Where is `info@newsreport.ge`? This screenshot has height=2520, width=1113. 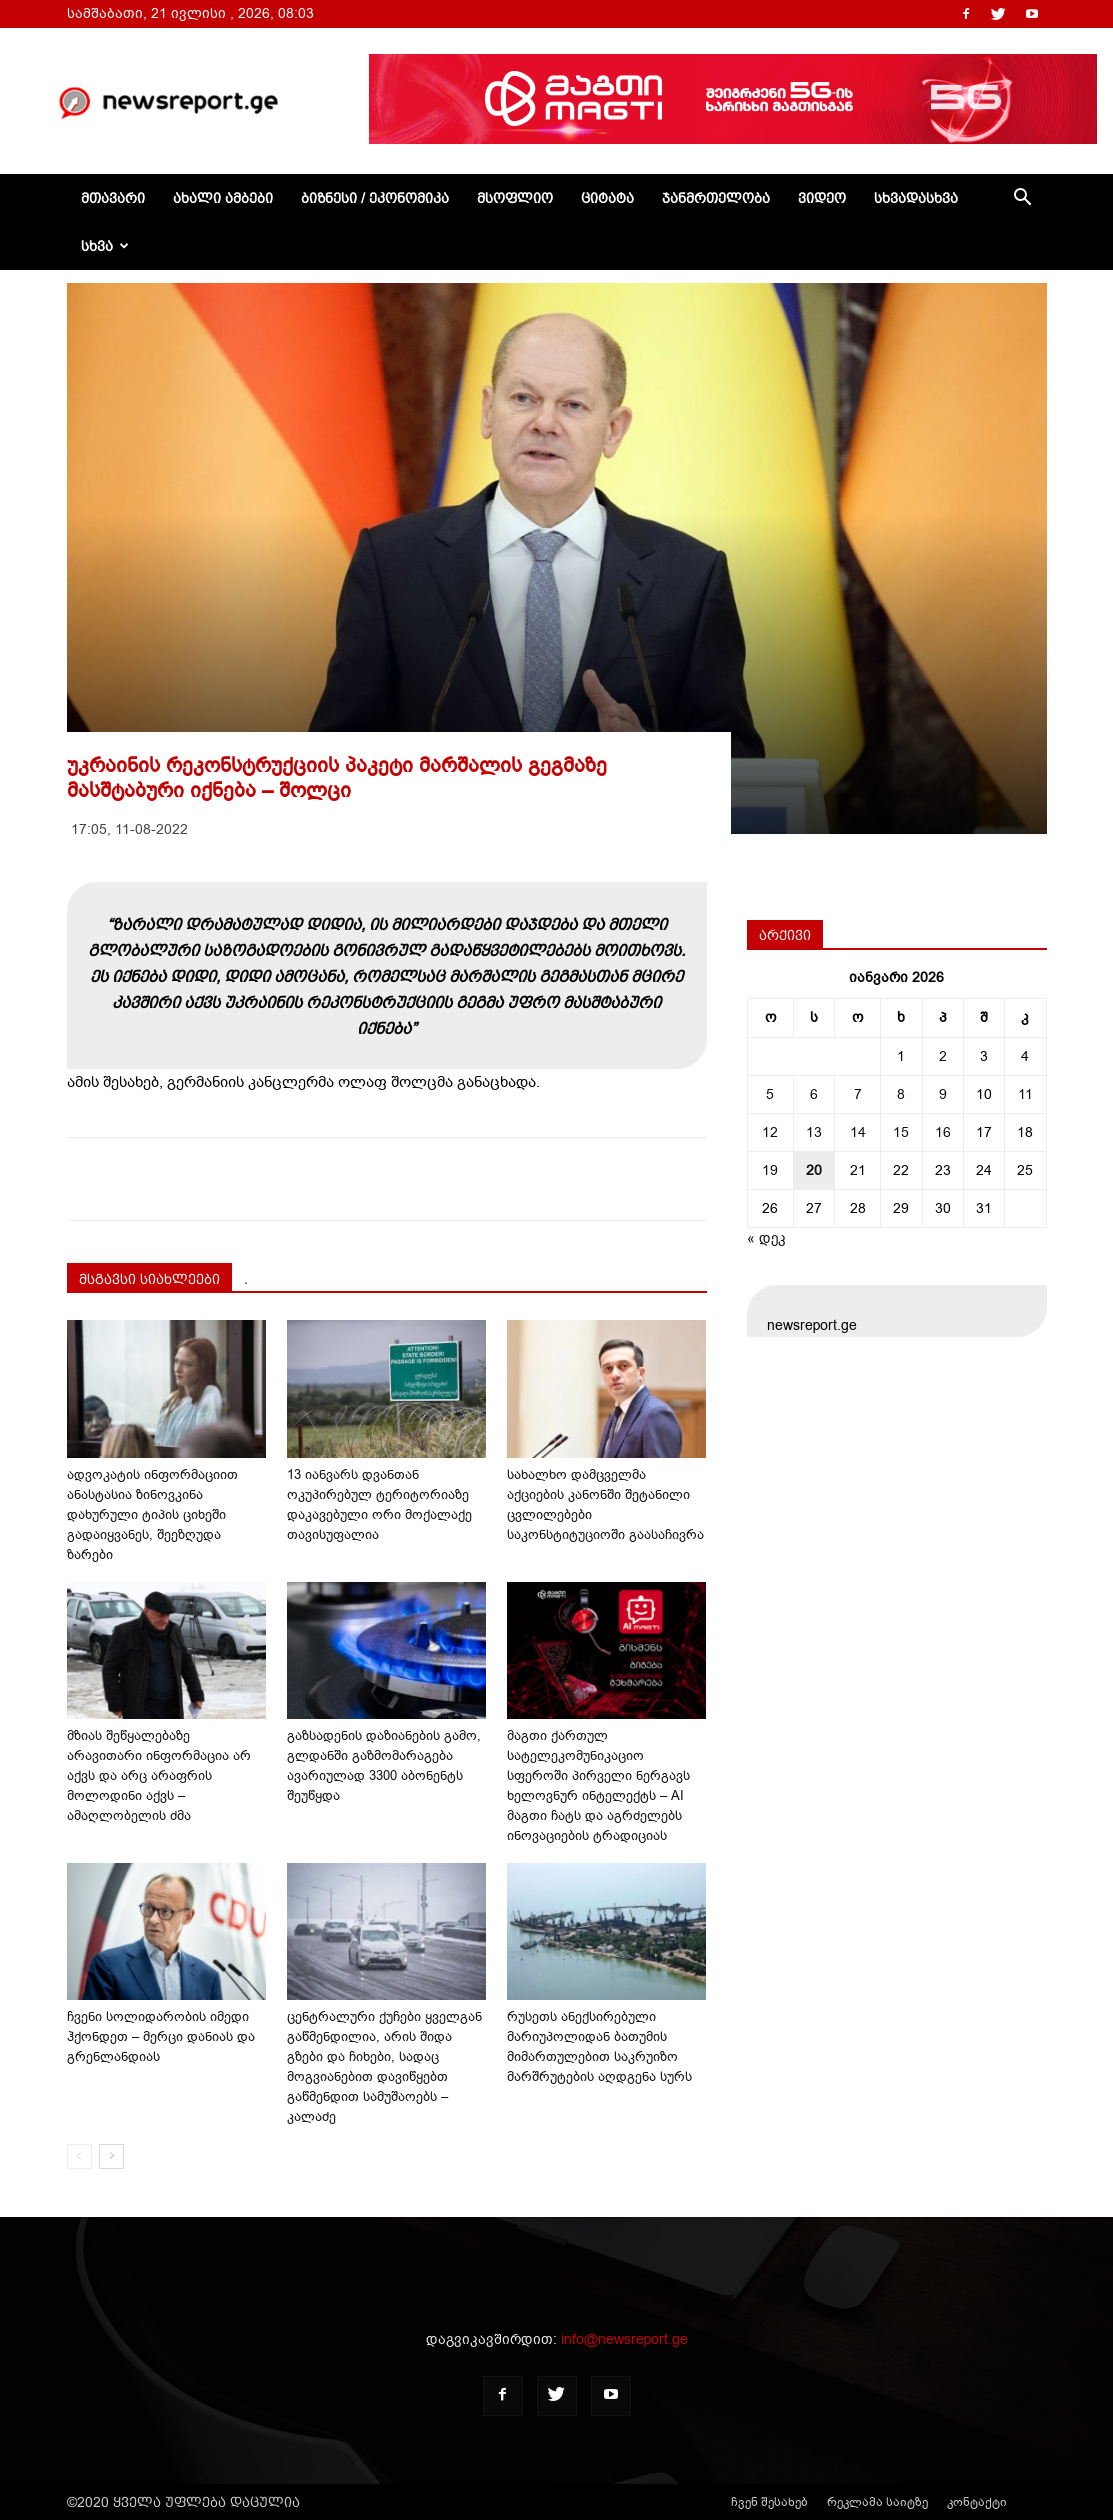 info@newsreport.ge is located at coordinates (624, 2339).